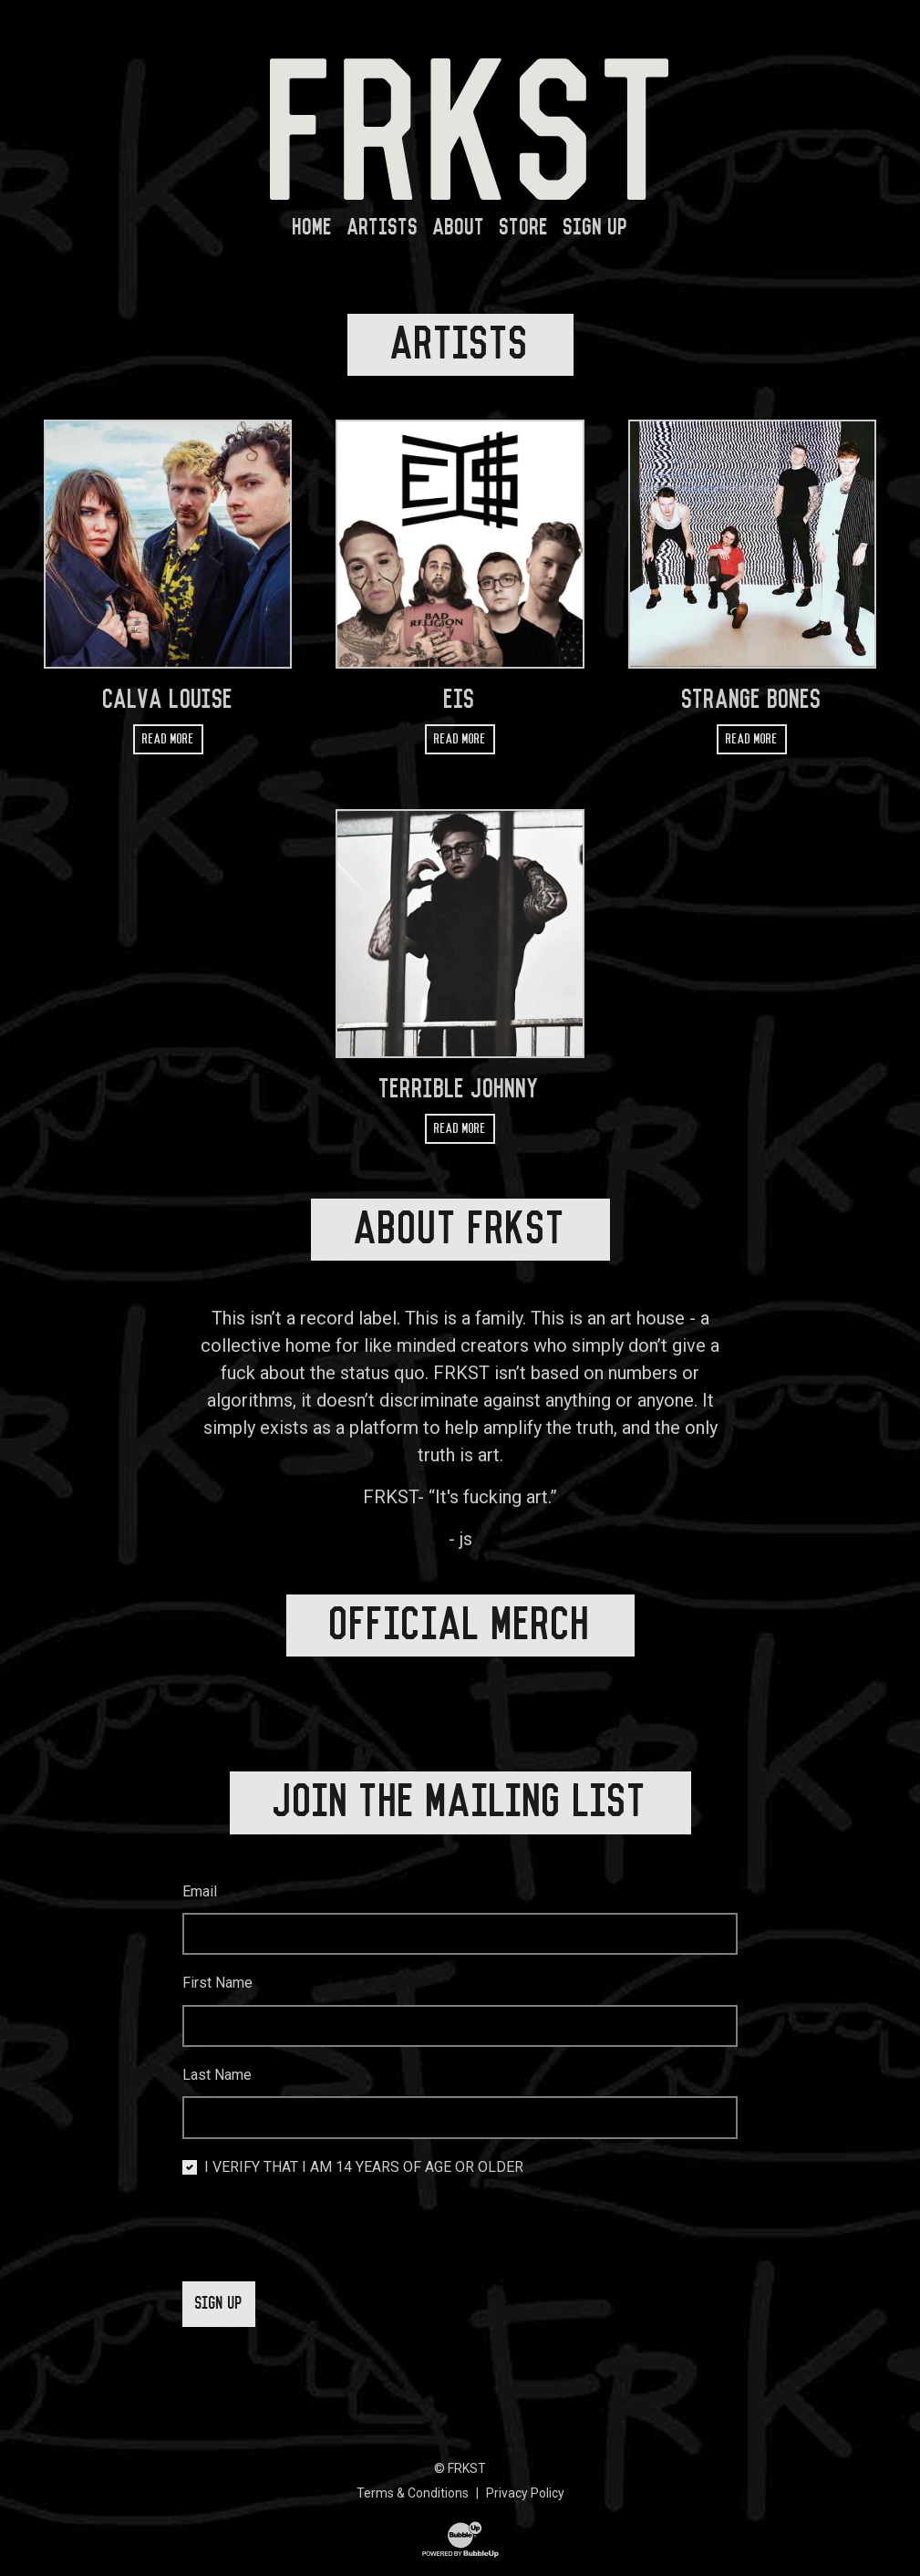  What do you see at coordinates (168, 739) in the screenshot?
I see `Read more` at bounding box center [168, 739].